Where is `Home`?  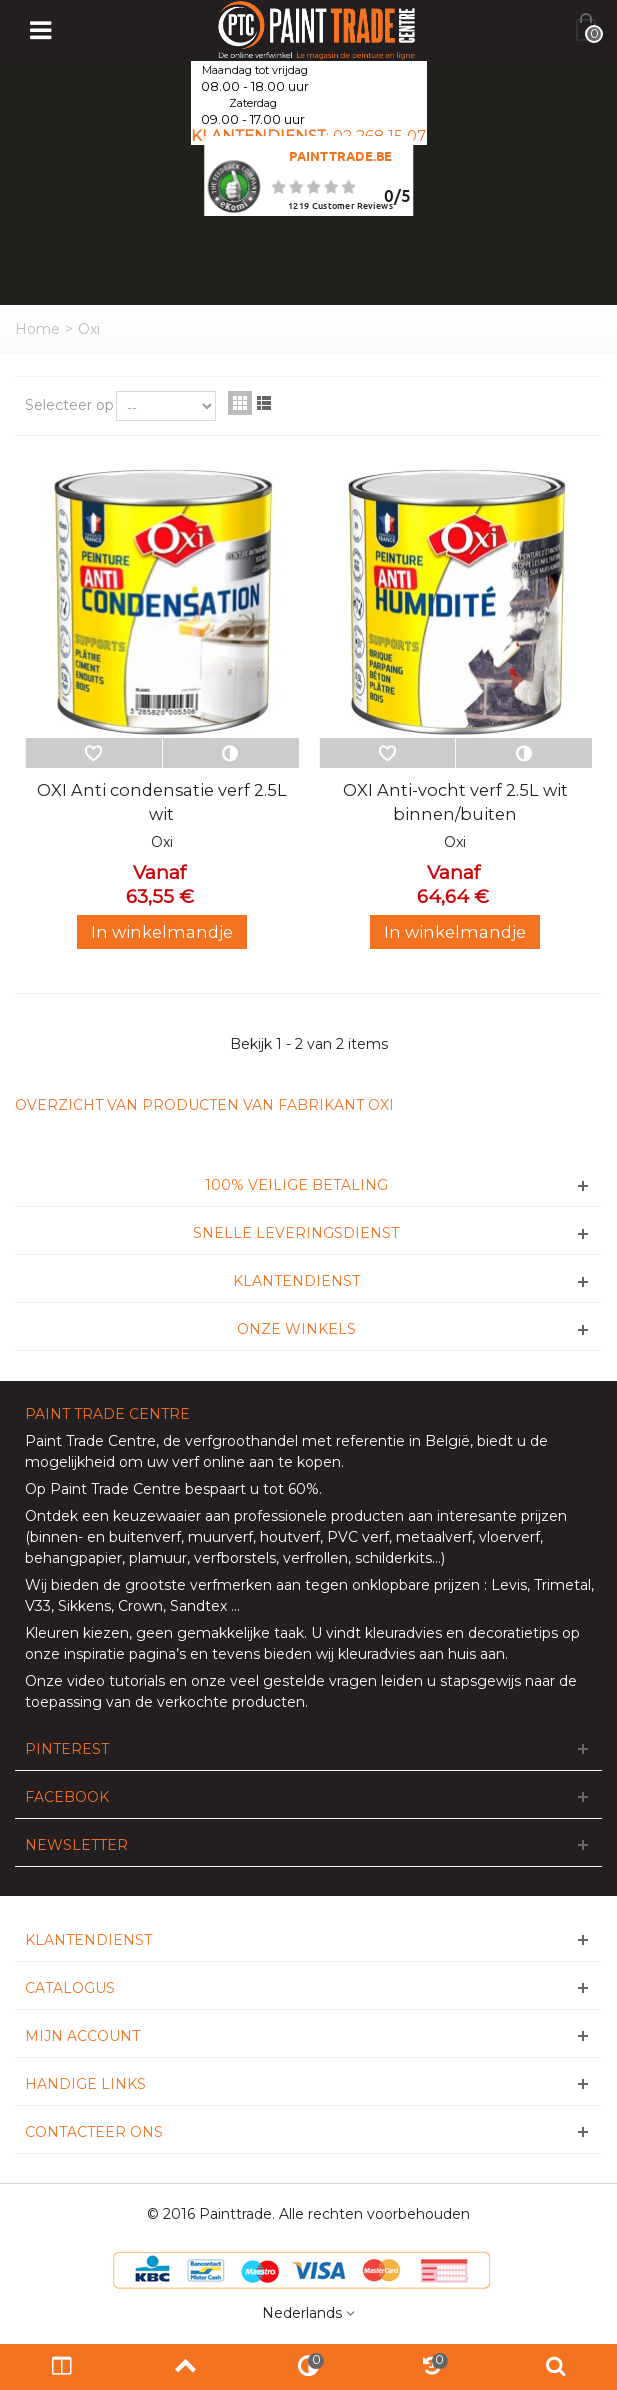 Home is located at coordinates (37, 329).